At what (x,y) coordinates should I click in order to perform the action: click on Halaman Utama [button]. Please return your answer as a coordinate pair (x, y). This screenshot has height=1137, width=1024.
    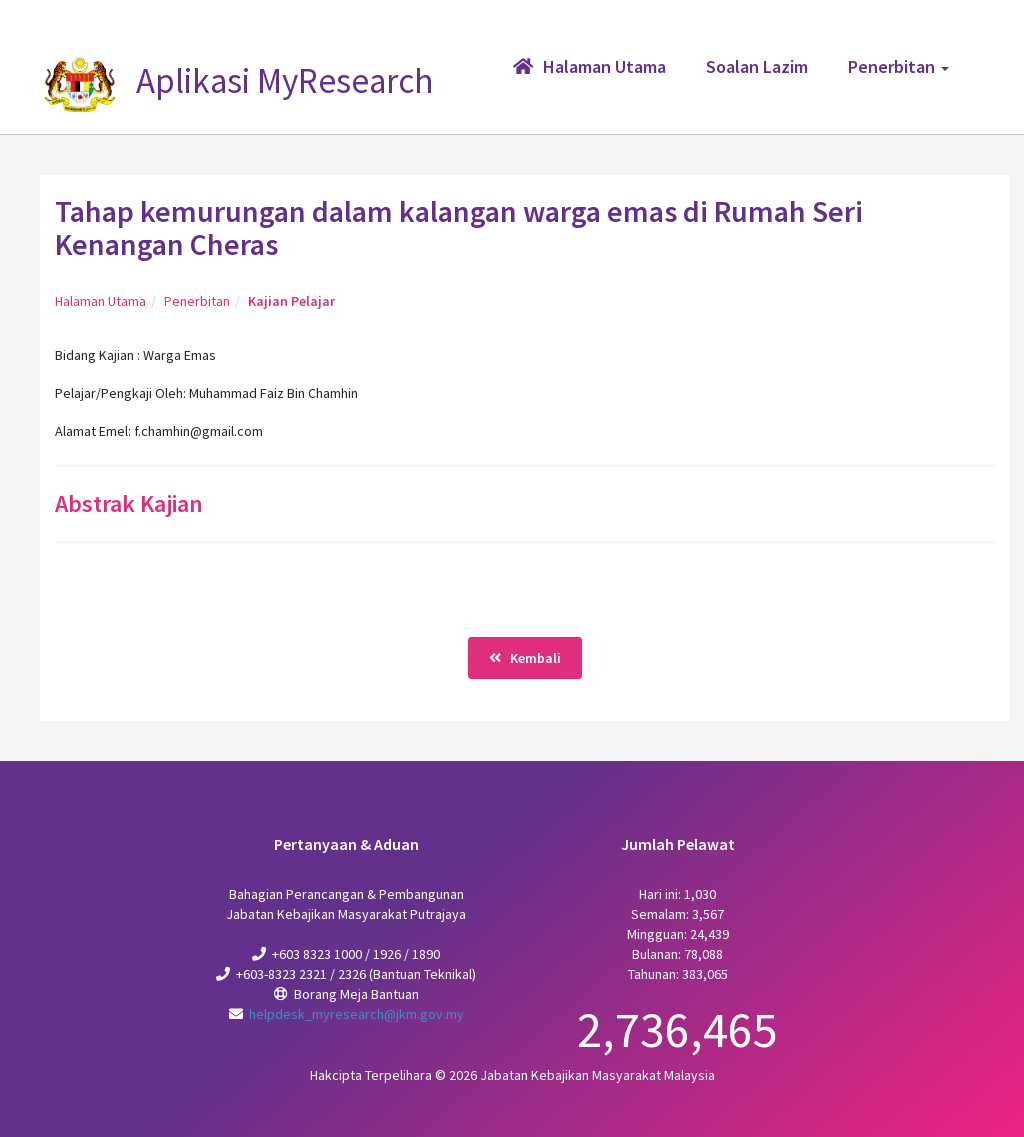
    Looking at the image, I should click on (589, 66).